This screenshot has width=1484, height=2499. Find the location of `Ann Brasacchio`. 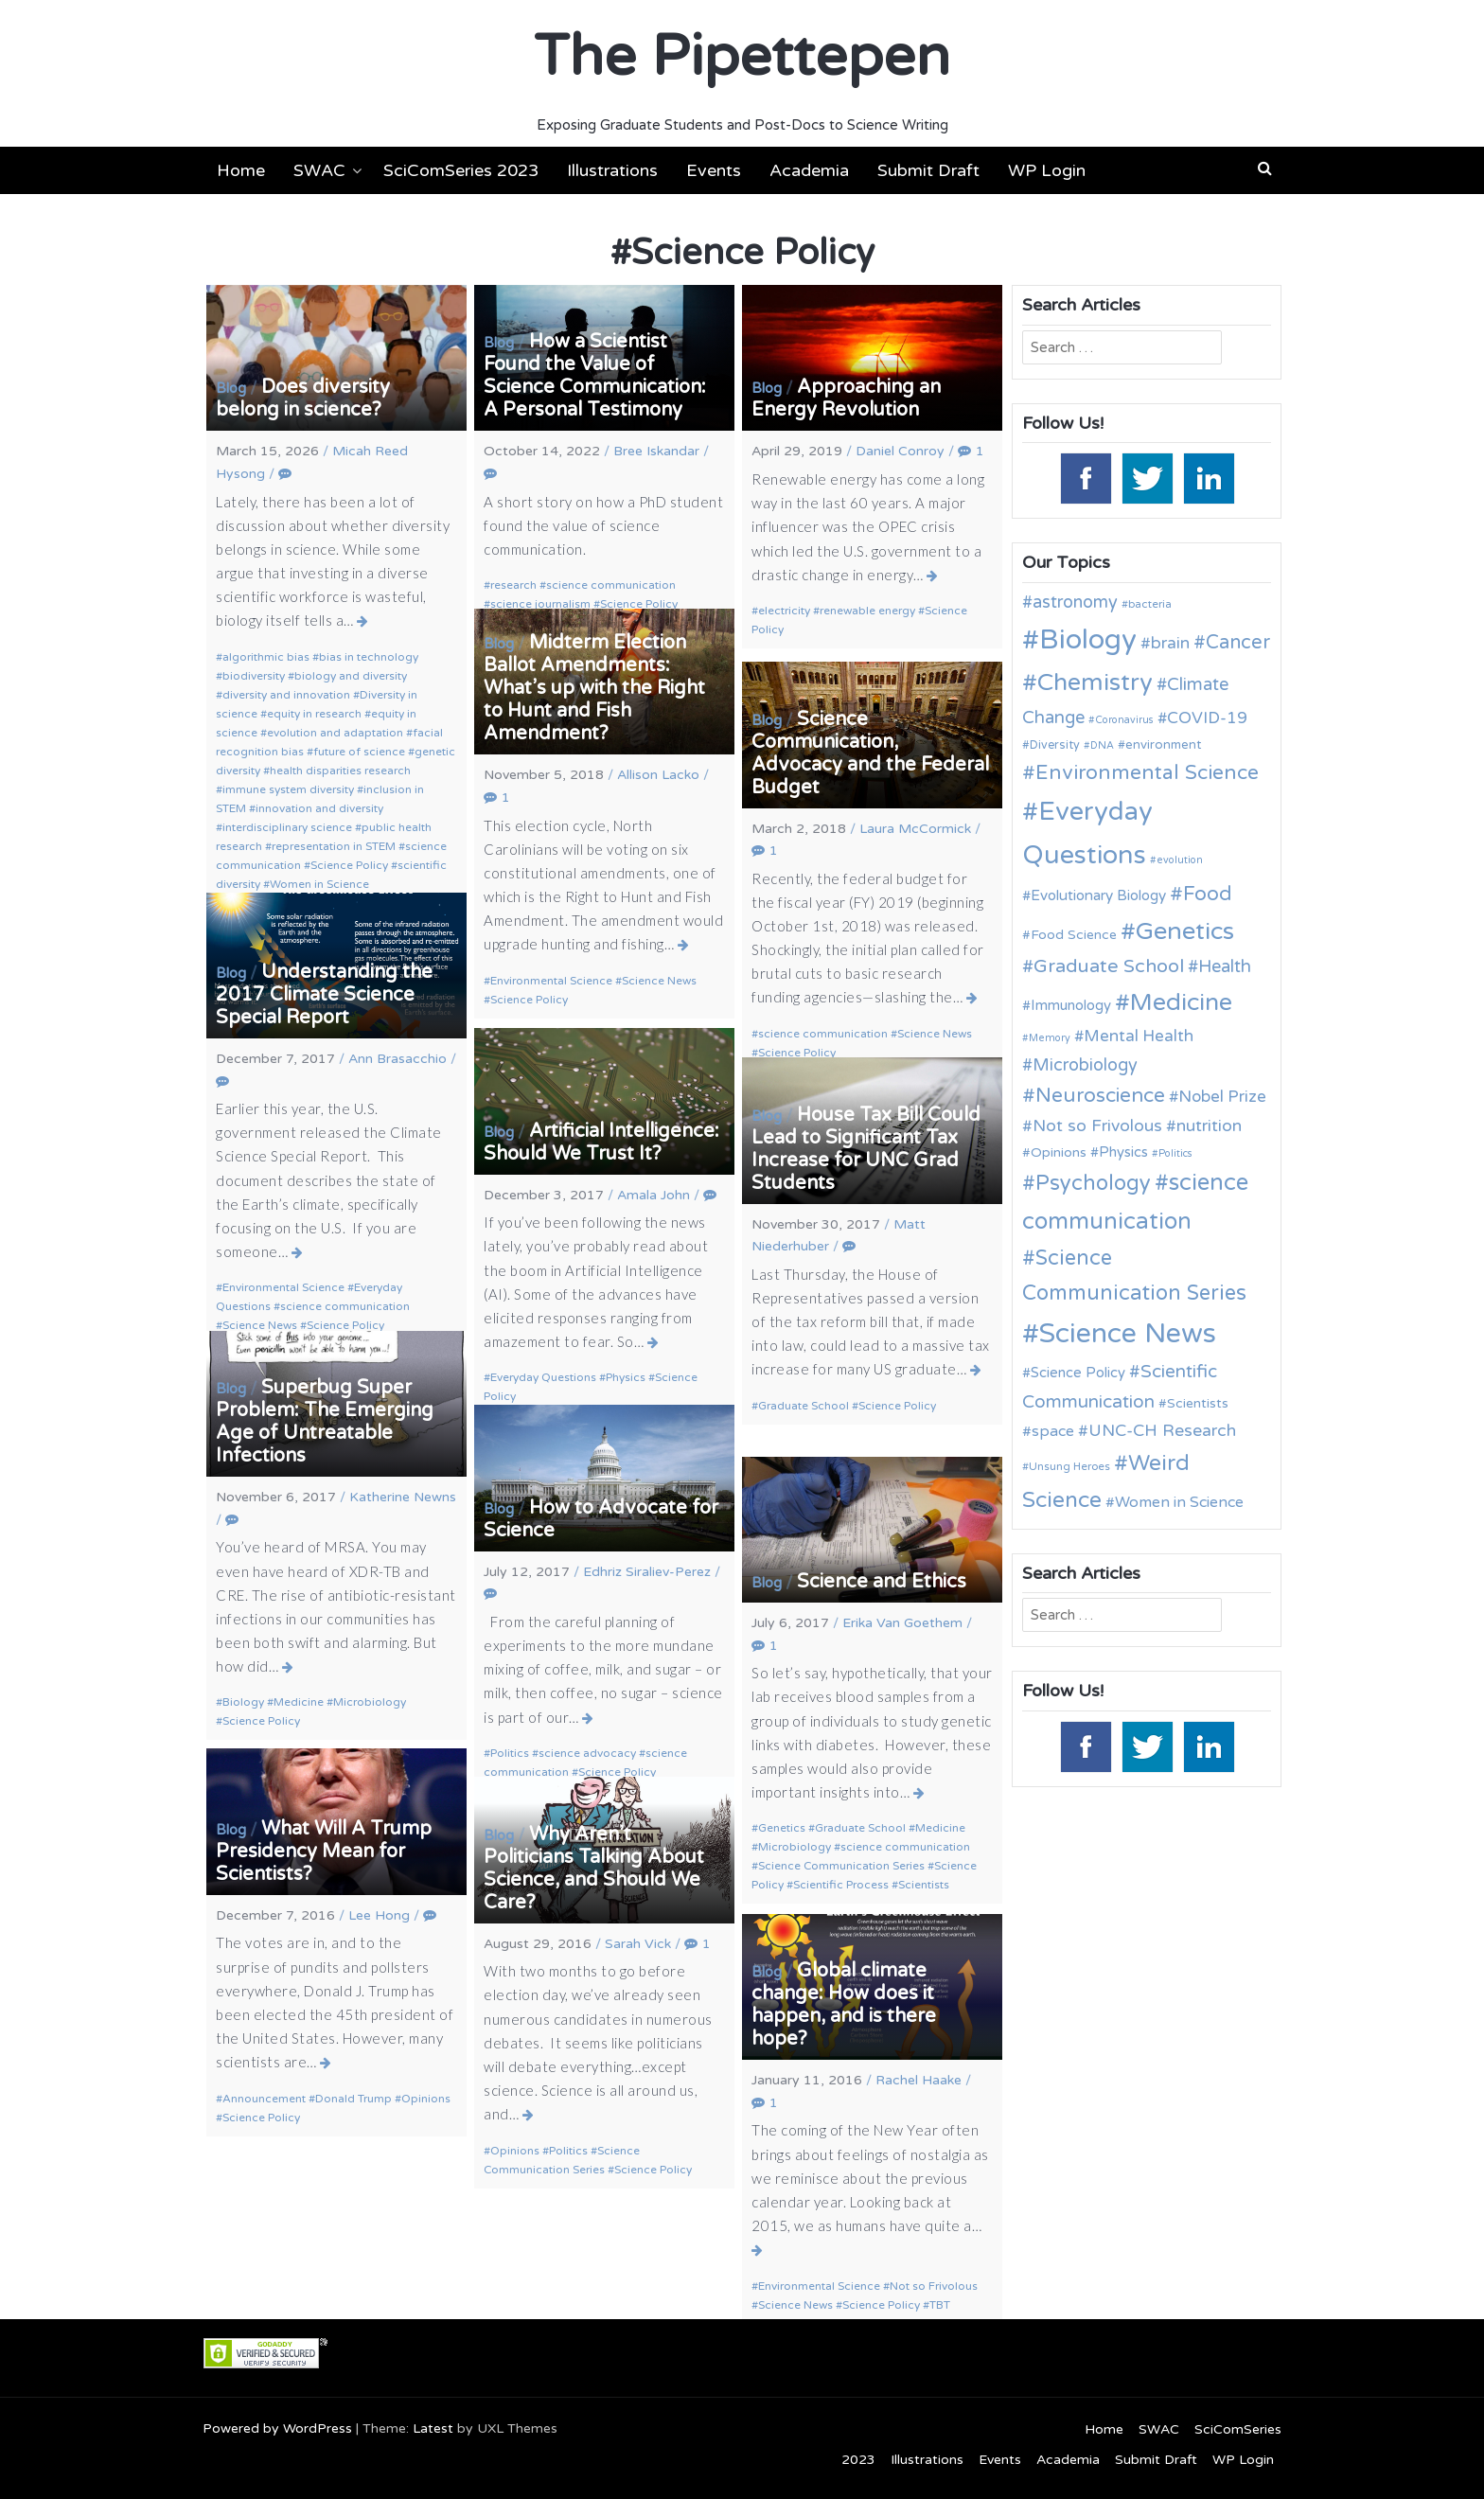

Ann Brasacchio is located at coordinates (397, 1059).